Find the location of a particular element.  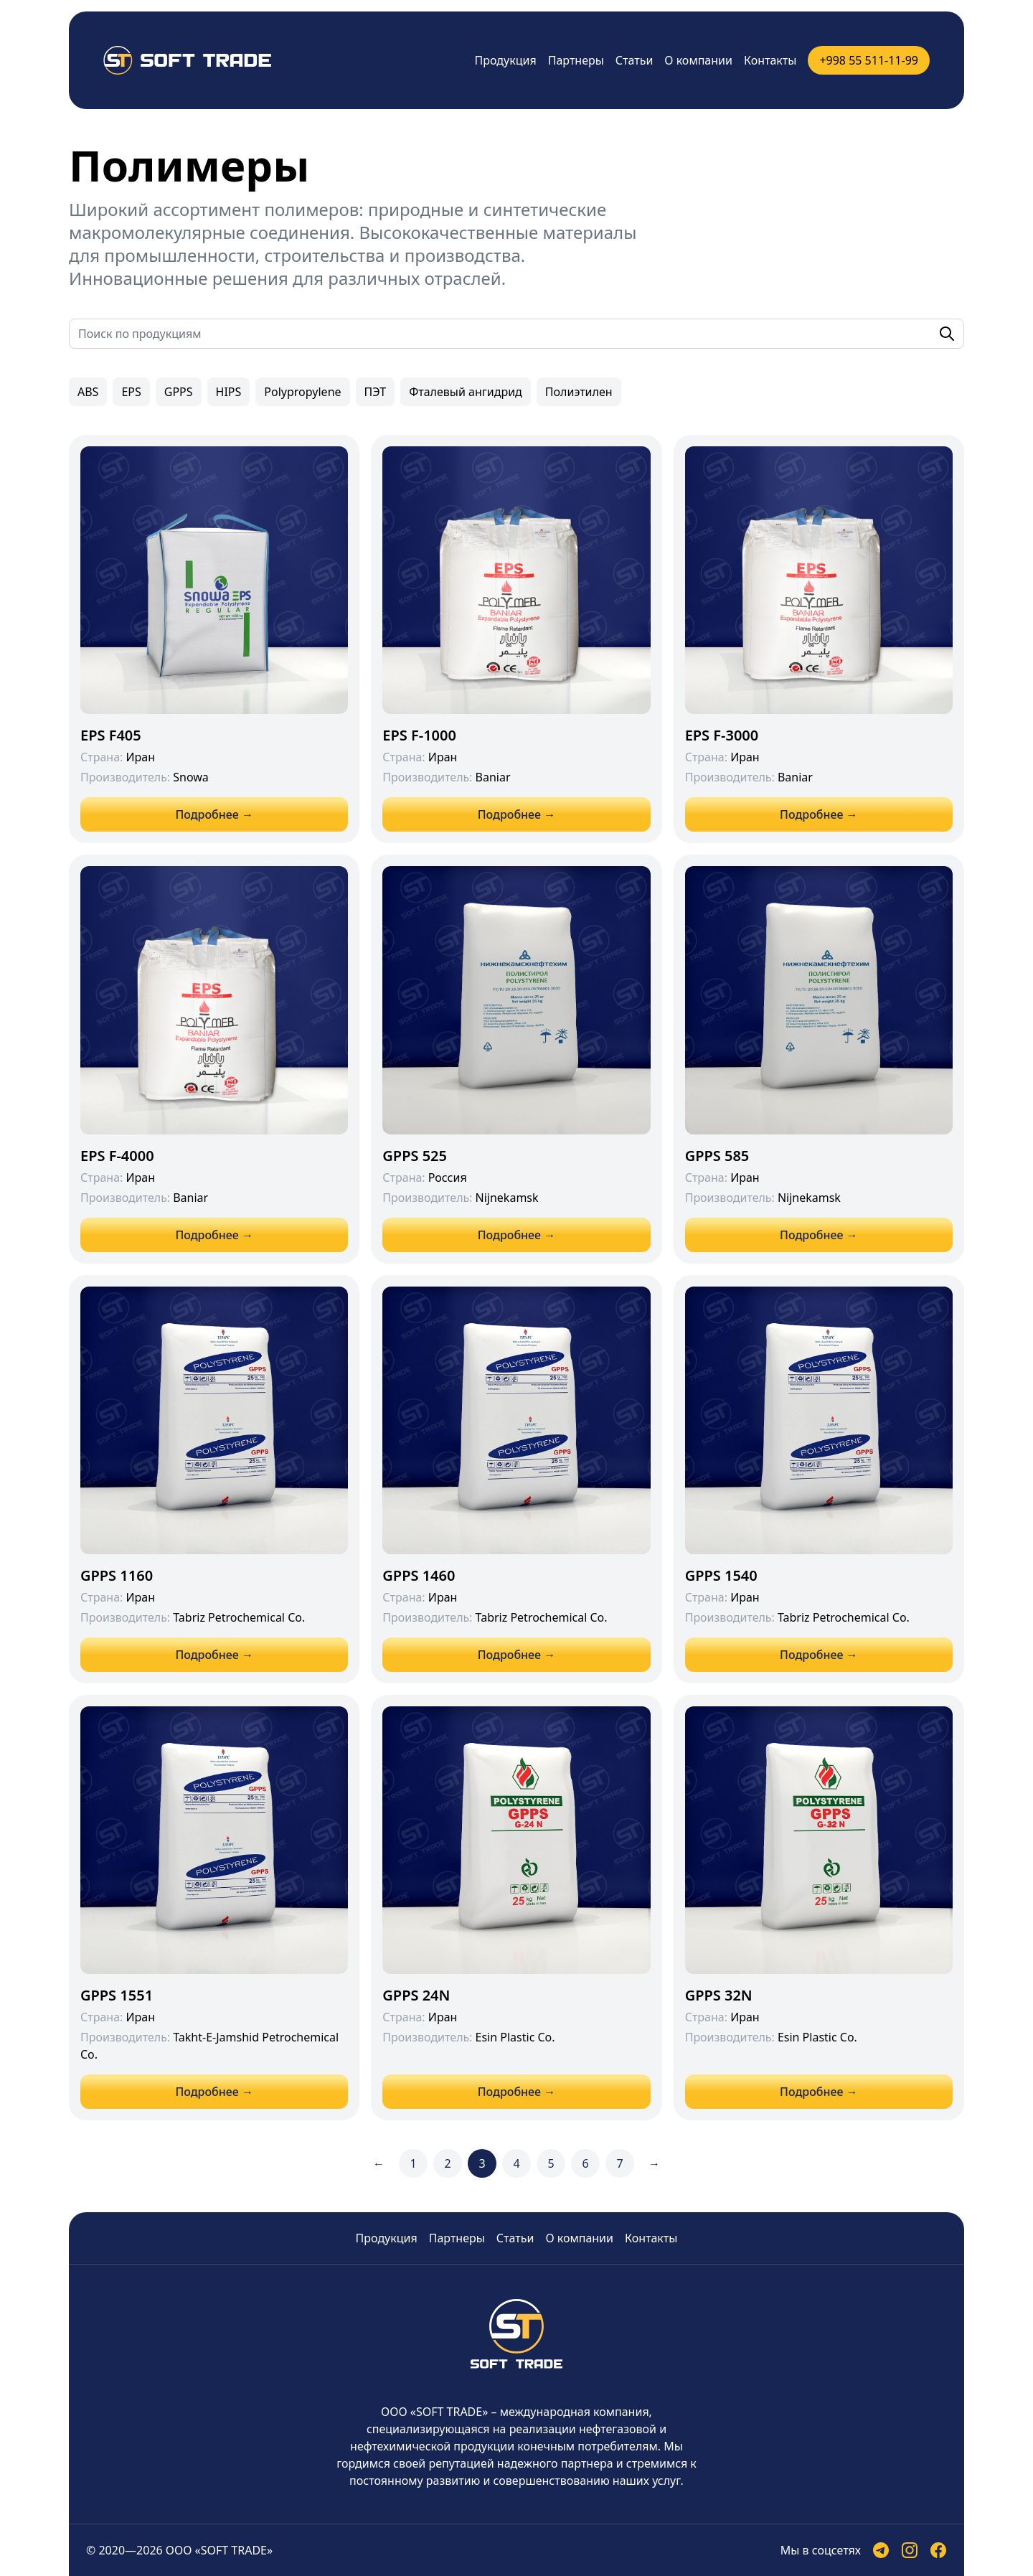

EPS F405 is located at coordinates (110, 735).